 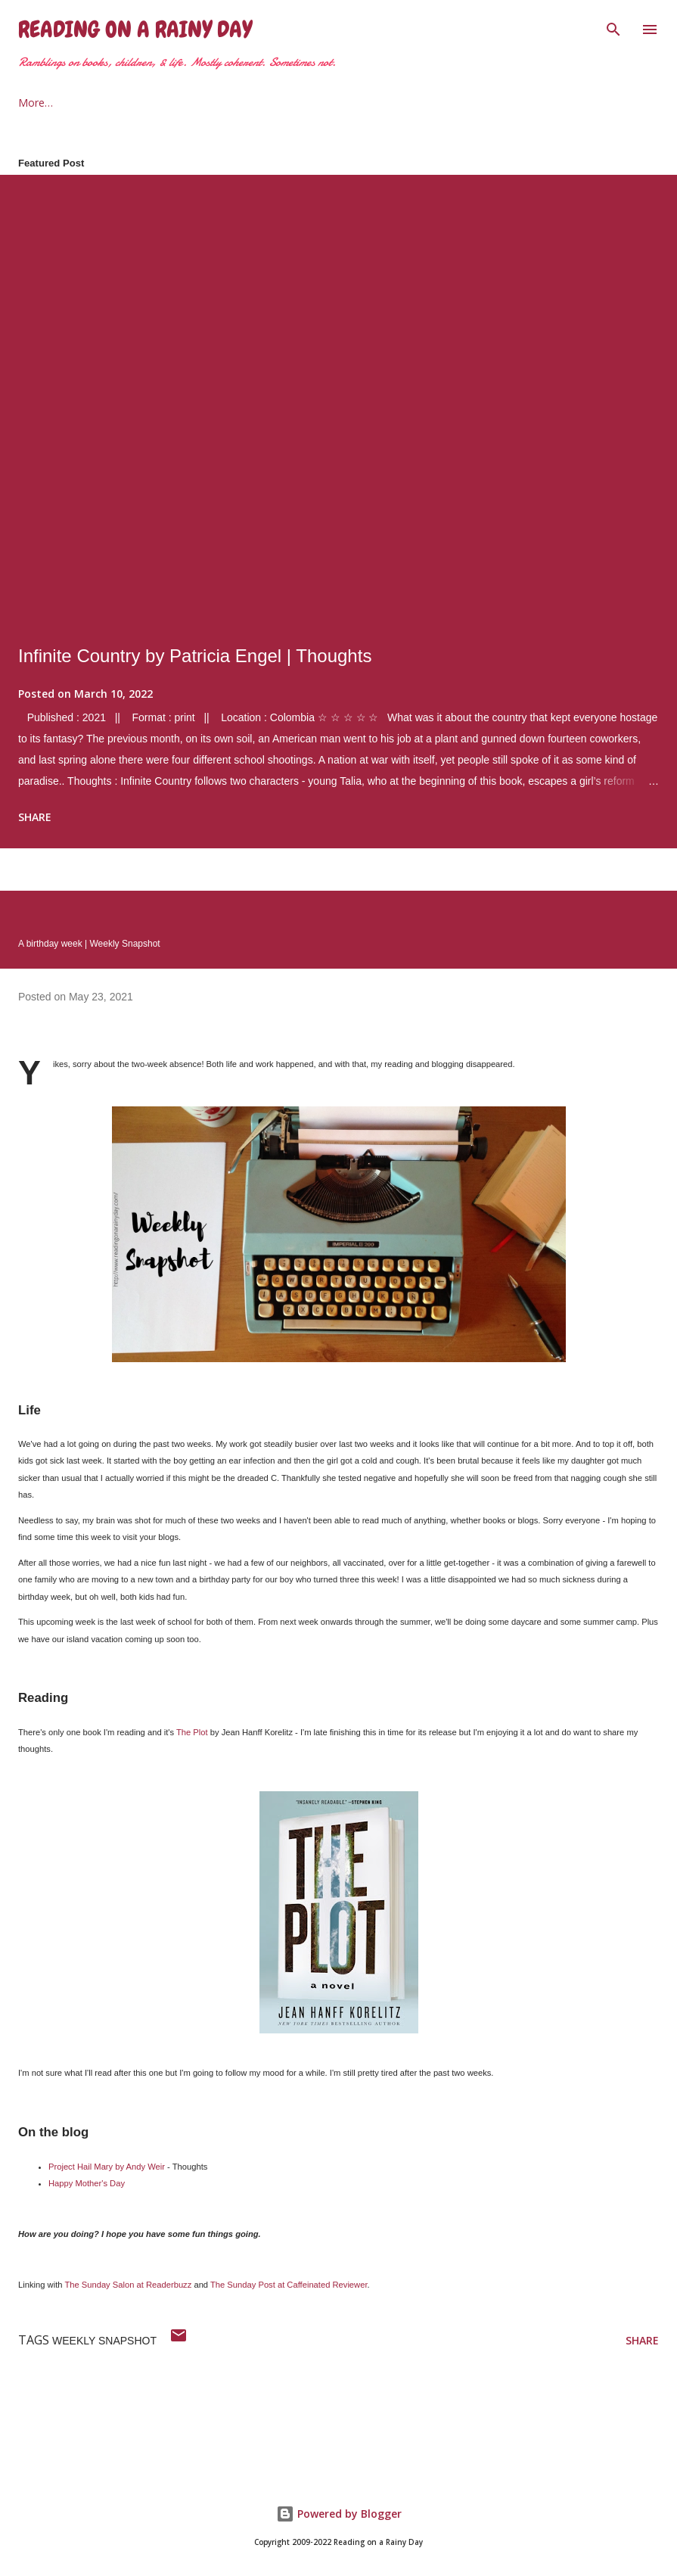 What do you see at coordinates (135, 29) in the screenshot?
I see `Reading on a Rainy Day` at bounding box center [135, 29].